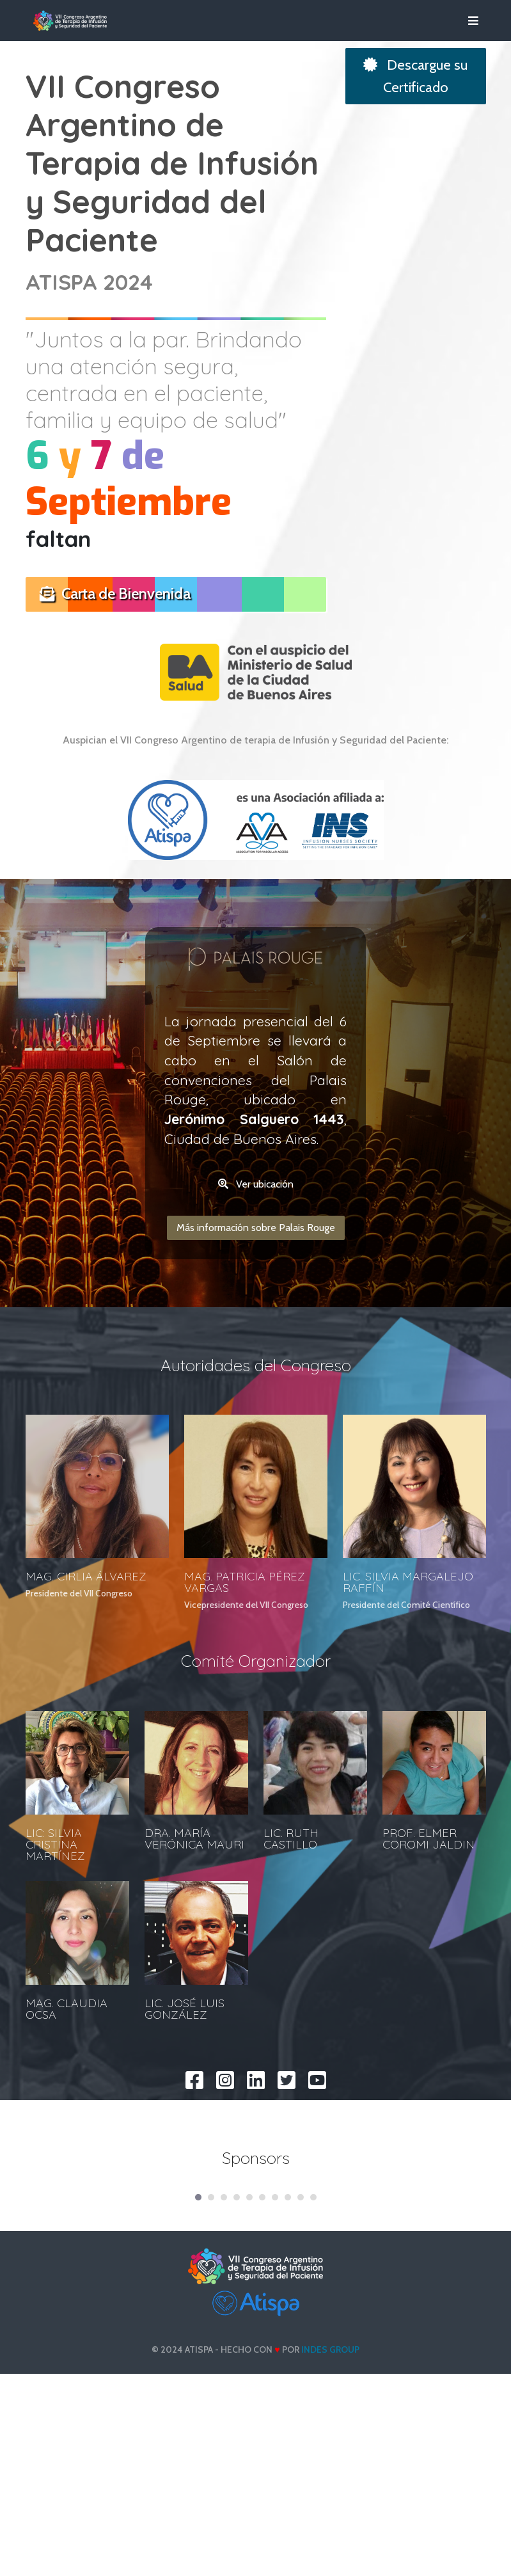 This screenshot has width=511, height=2576. I want to click on DRA. MARÍA VERÓNICA MAURI, so click(194, 1962).